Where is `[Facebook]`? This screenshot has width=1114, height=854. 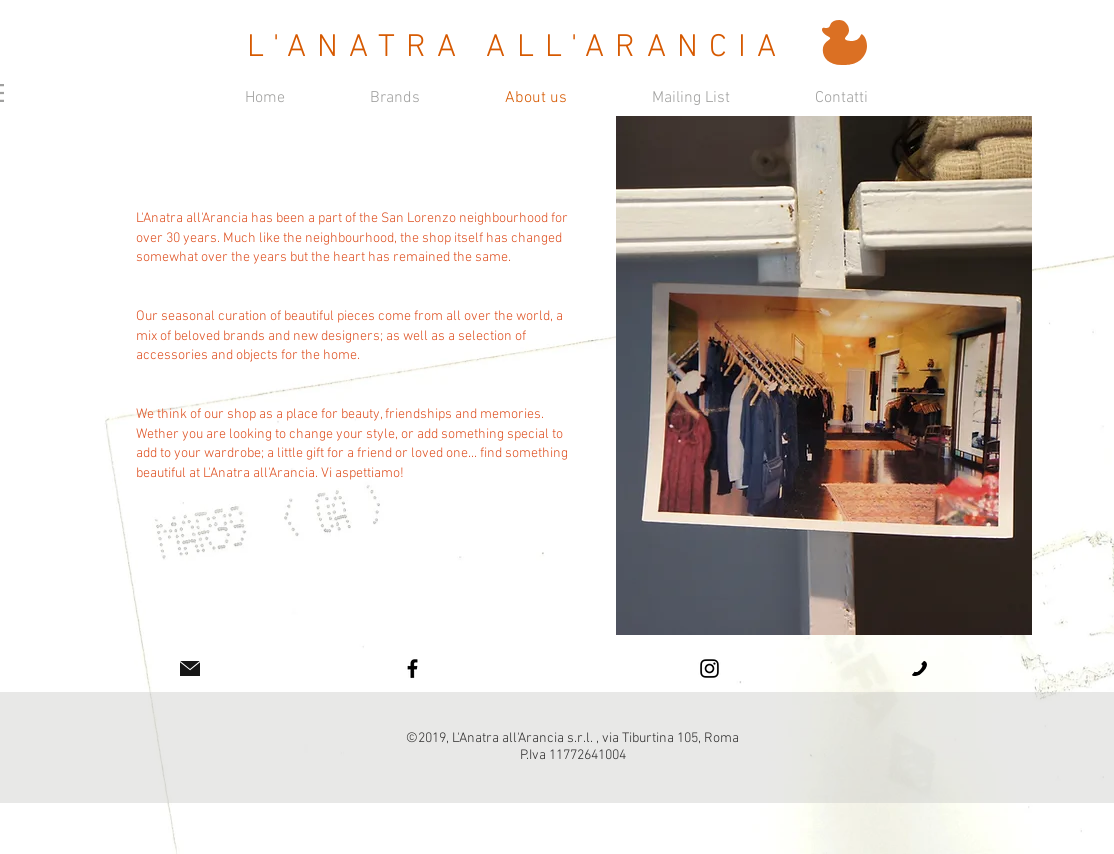 [Facebook] is located at coordinates (412, 668).